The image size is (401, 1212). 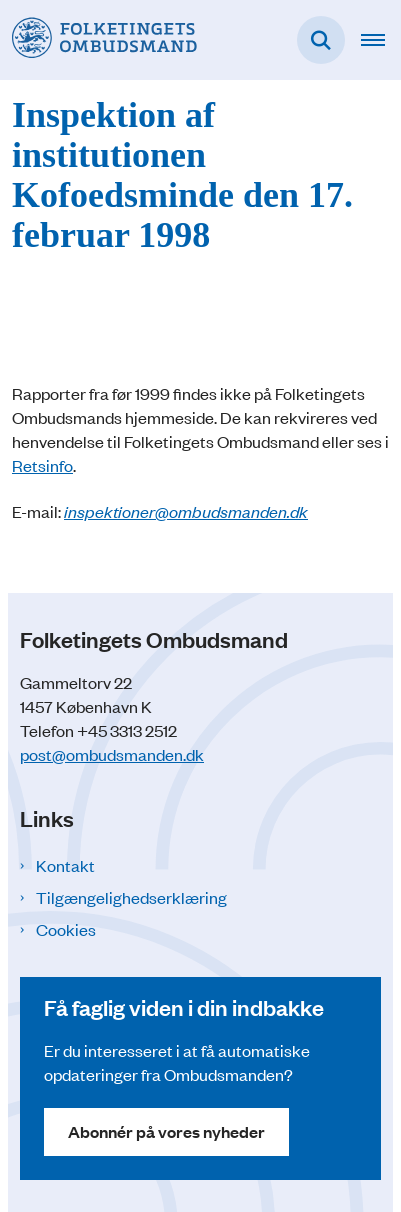 What do you see at coordinates (166, 1131) in the screenshot?
I see `Abonnér på vores nyheder` at bounding box center [166, 1131].